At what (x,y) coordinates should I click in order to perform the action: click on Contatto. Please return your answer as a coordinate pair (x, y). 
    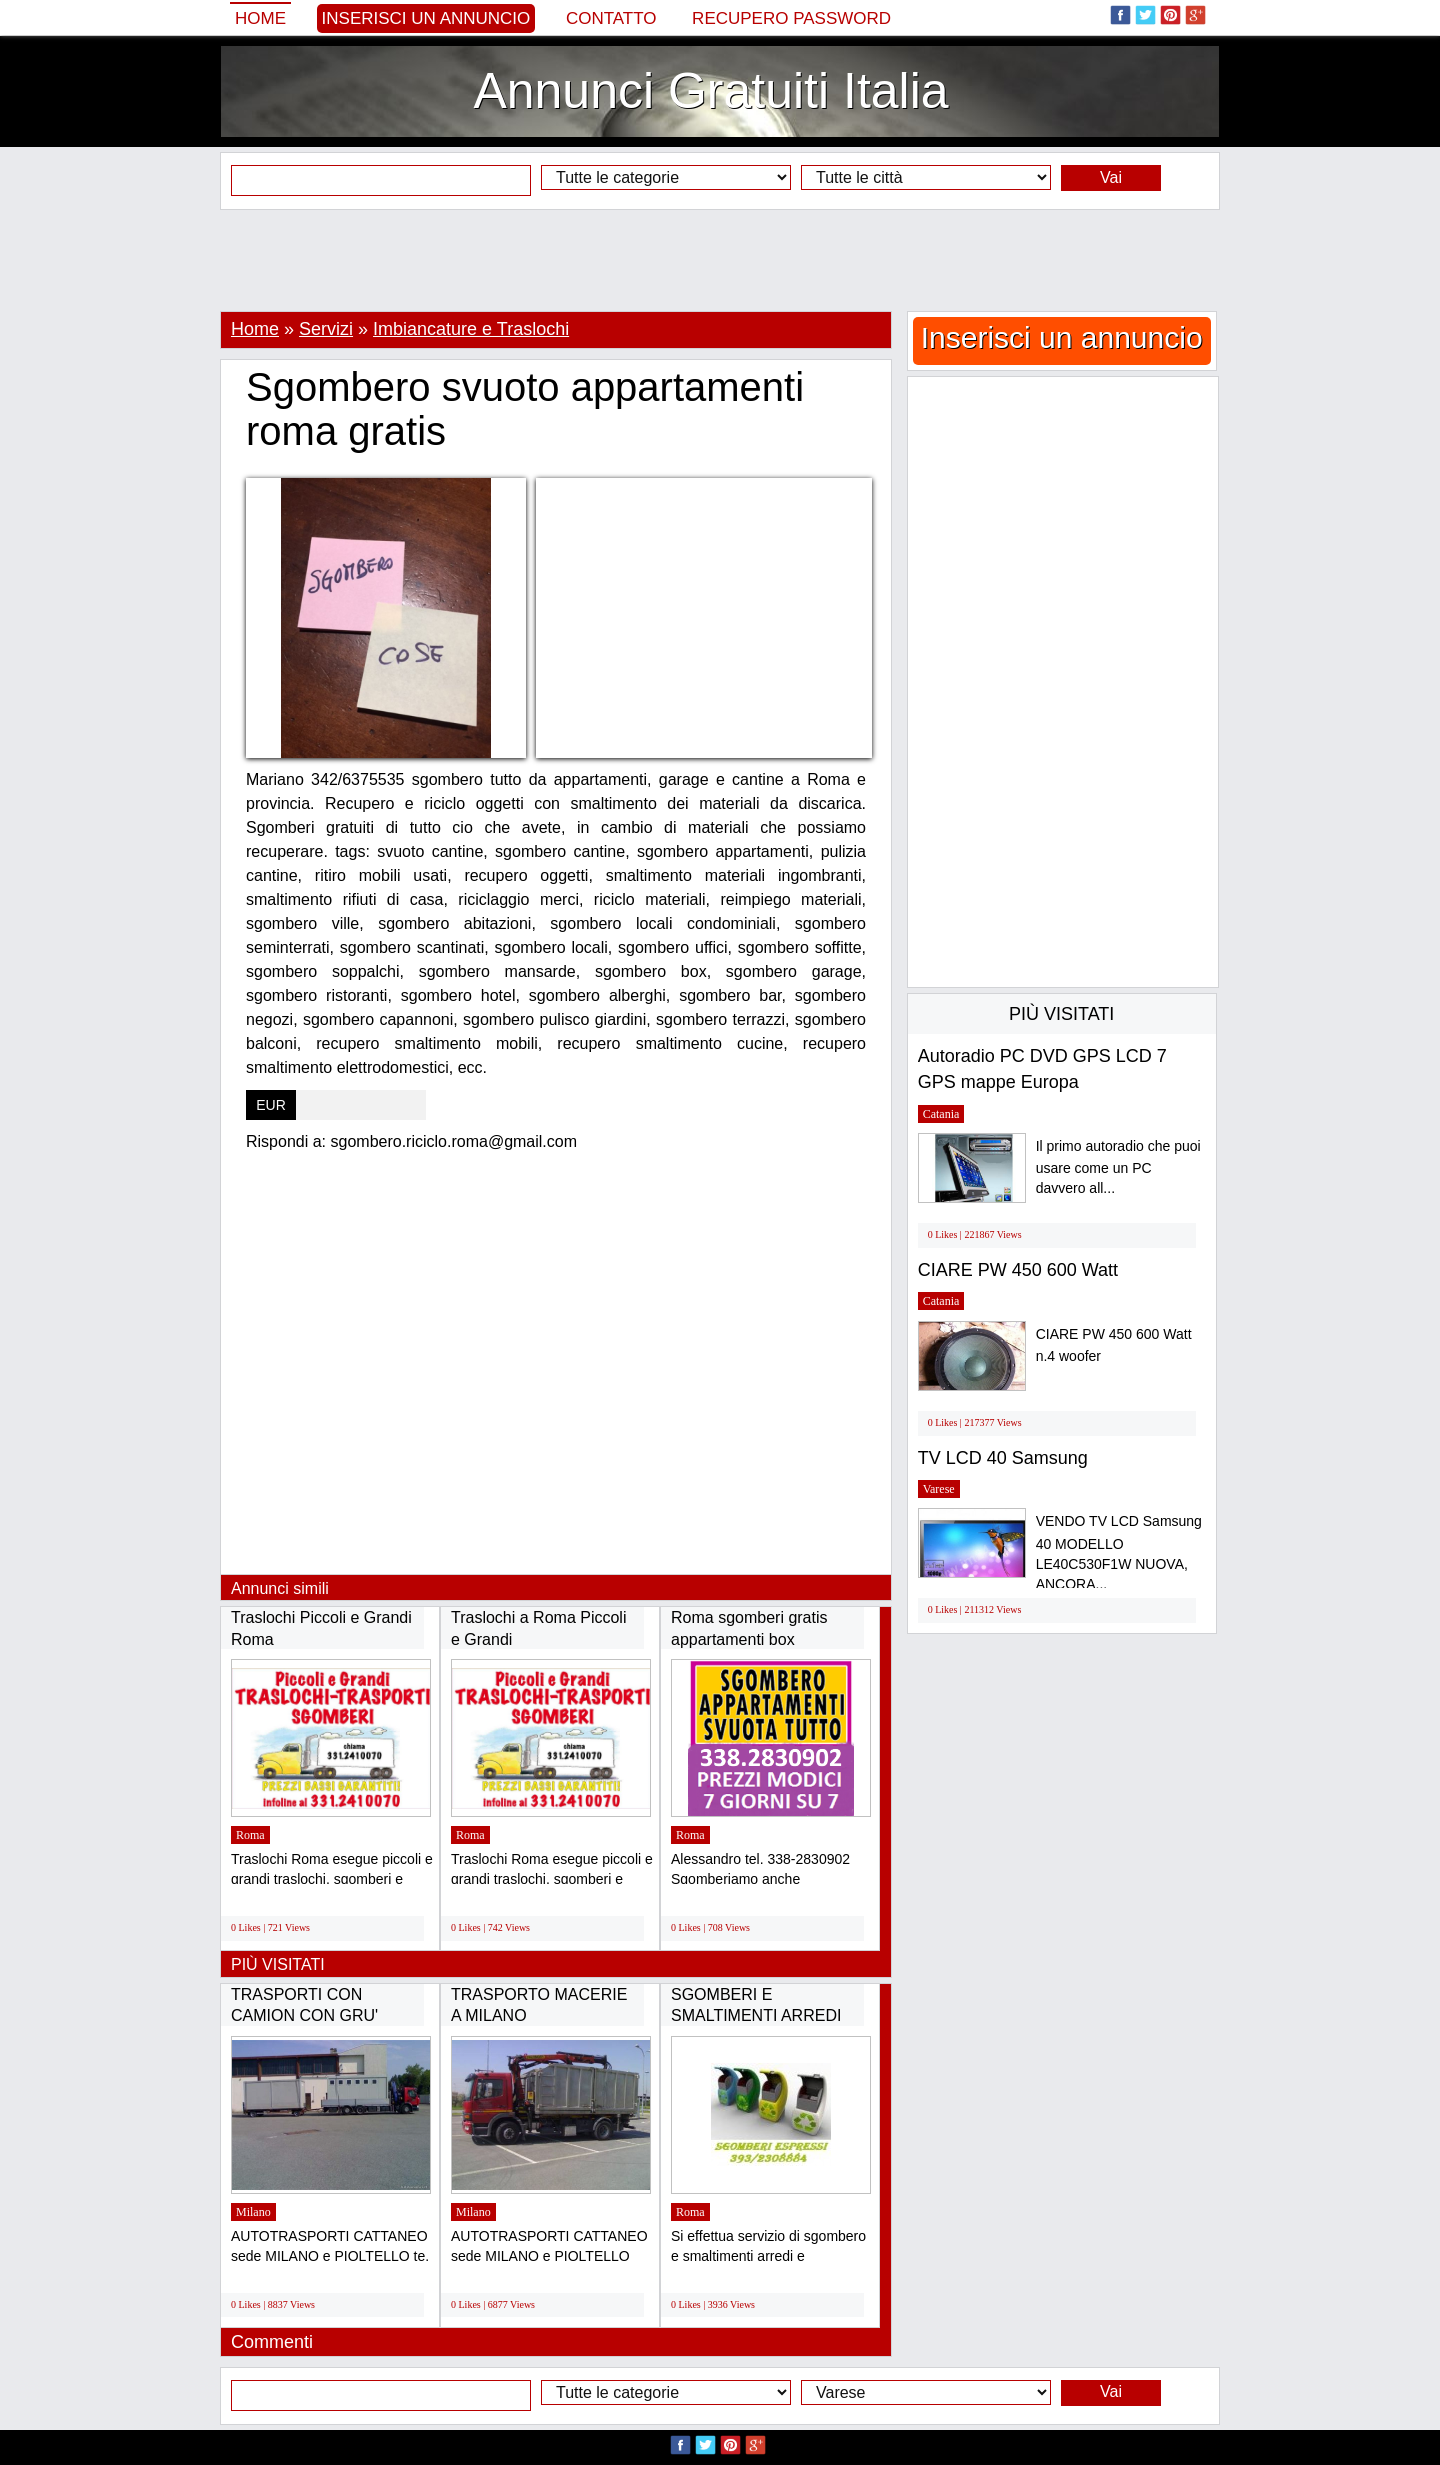
    Looking at the image, I should click on (611, 18).